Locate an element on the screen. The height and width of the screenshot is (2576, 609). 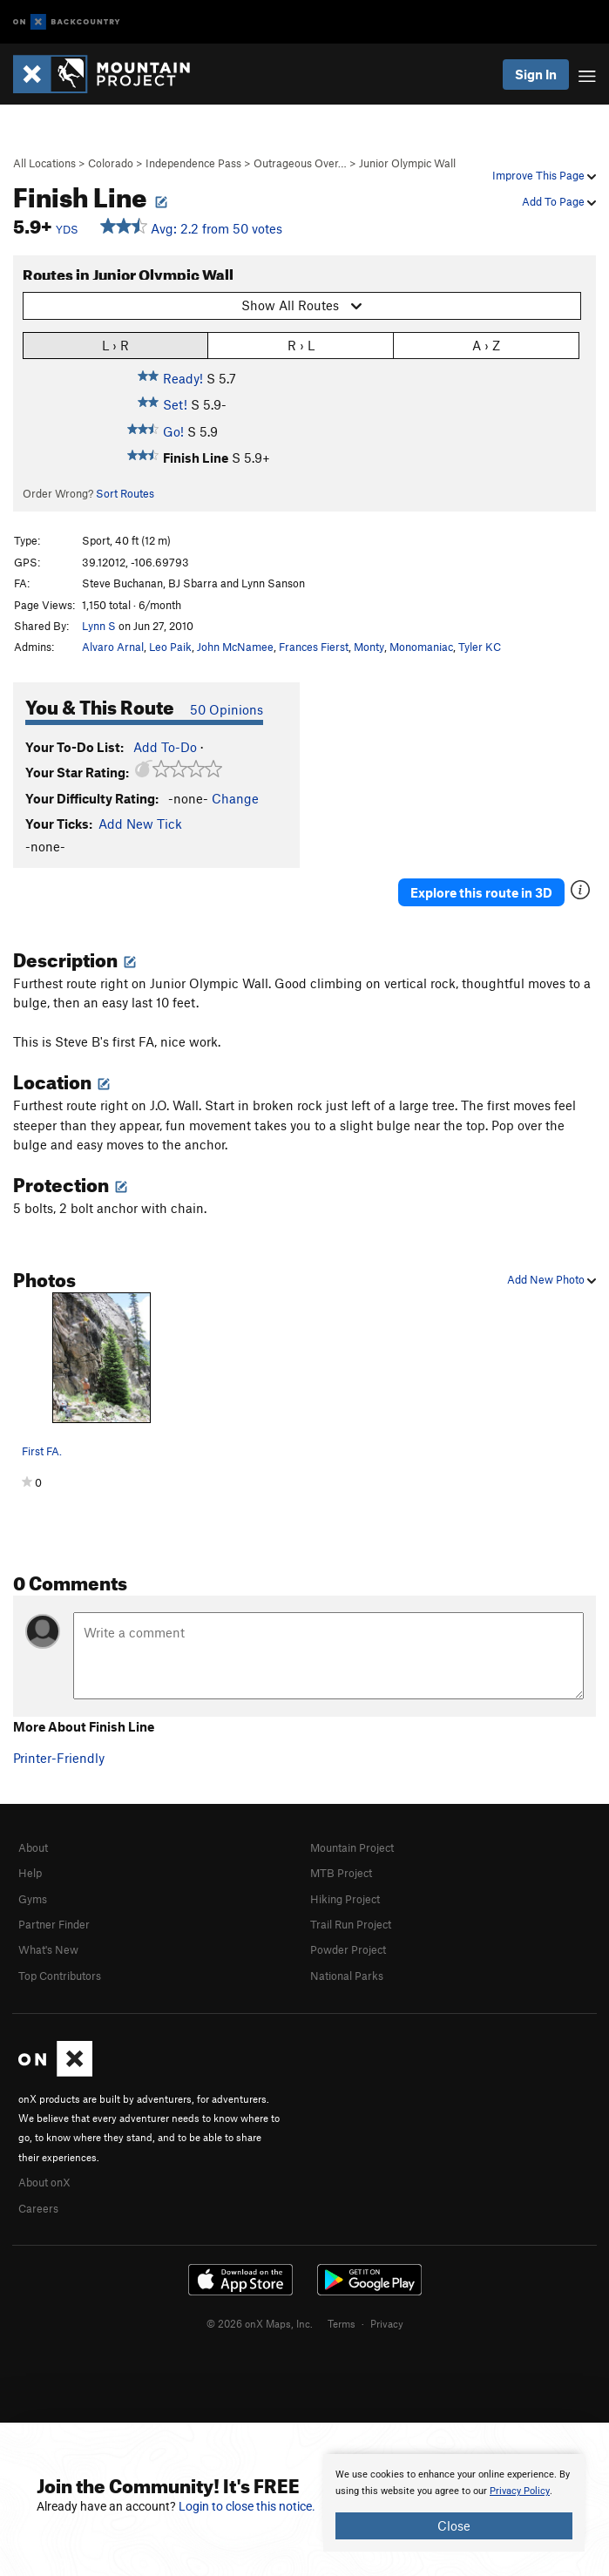
Colorado is located at coordinates (110, 163).